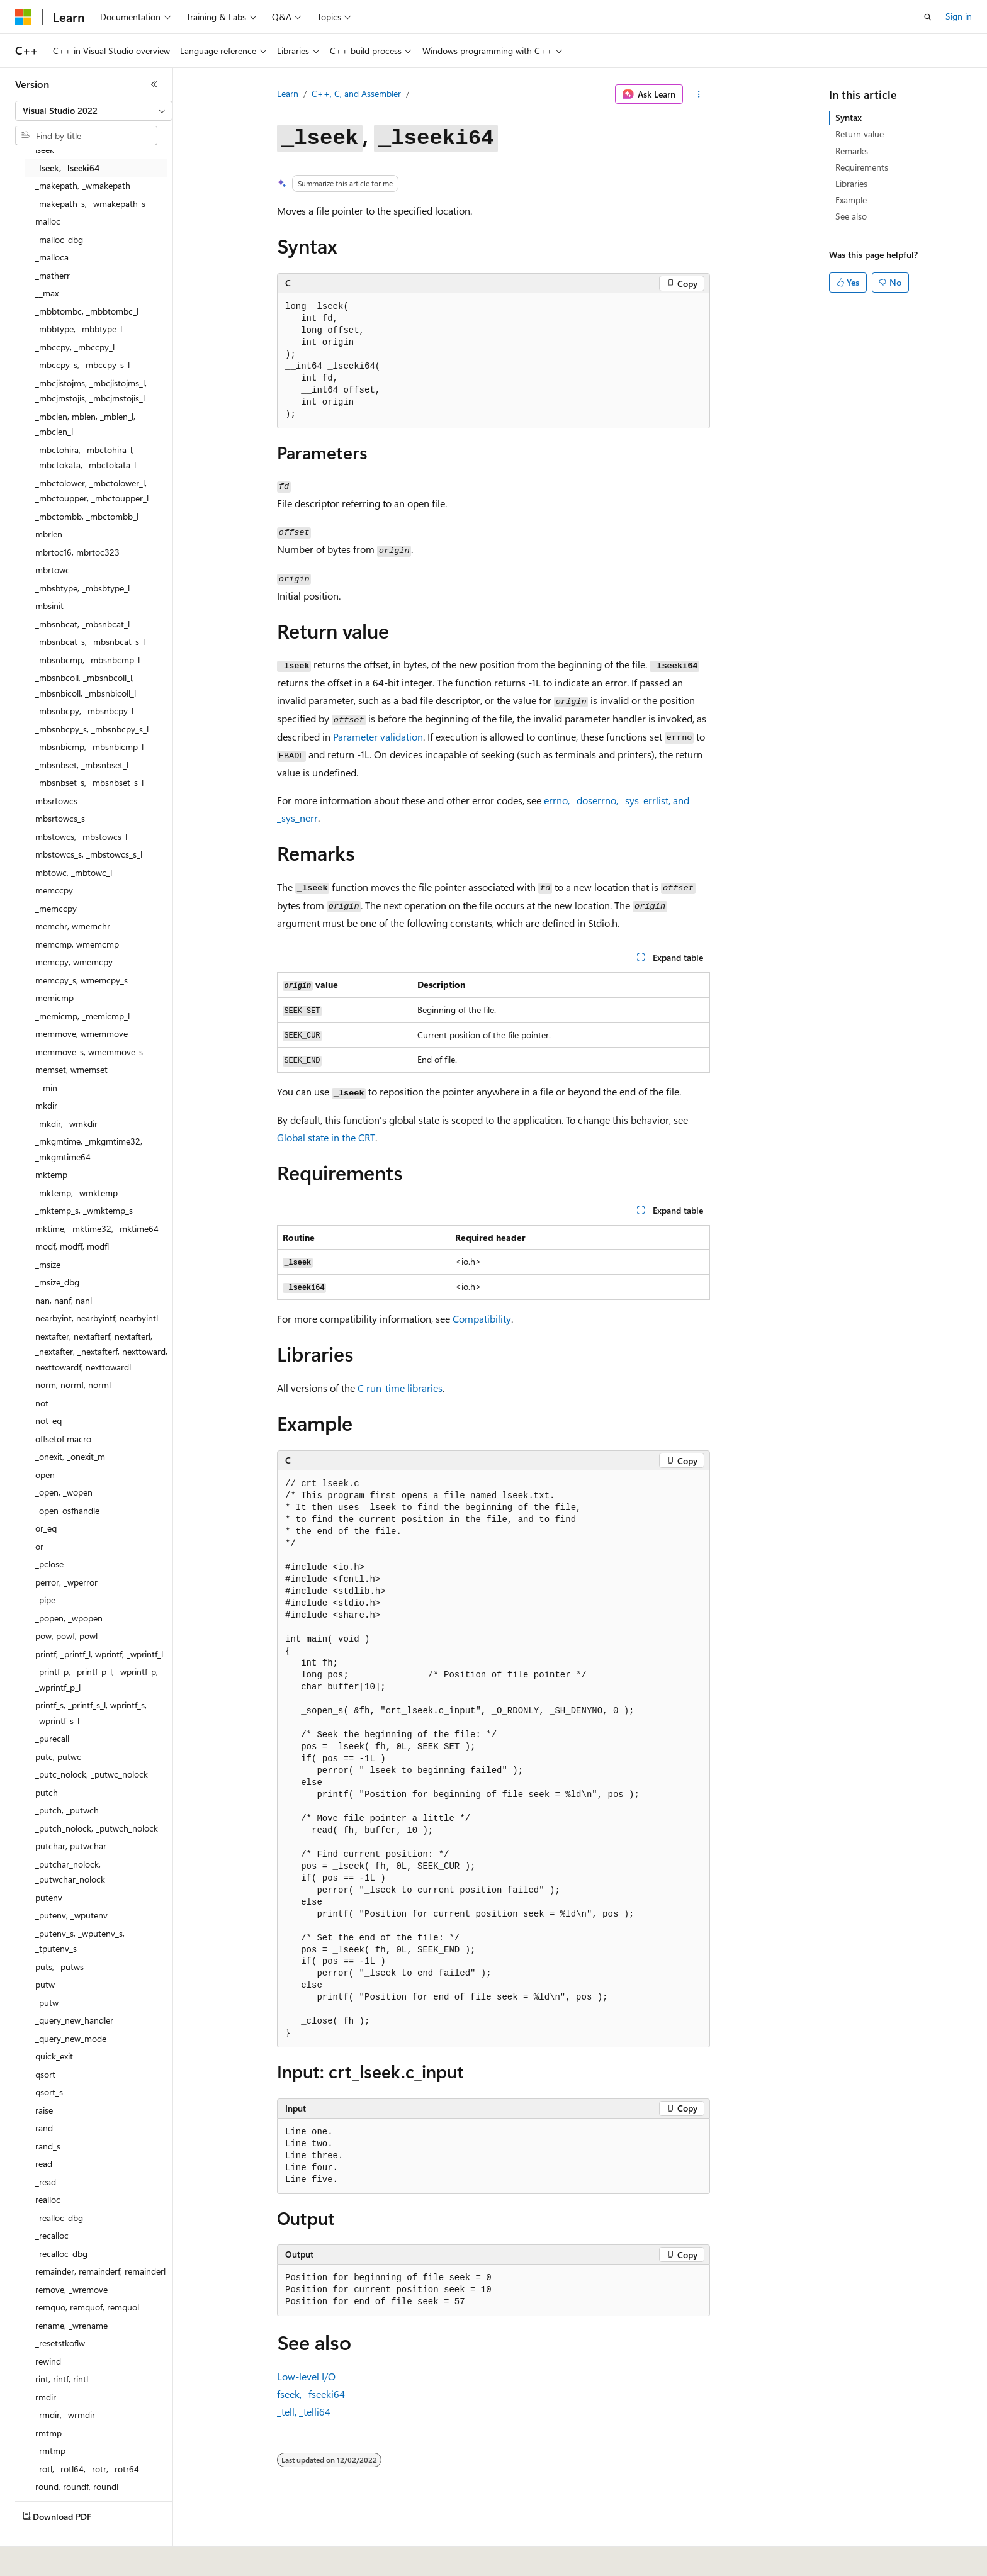 Image resolution: width=987 pixels, height=2576 pixels. I want to click on _open, _wopen [treeitem], so click(64, 1492).